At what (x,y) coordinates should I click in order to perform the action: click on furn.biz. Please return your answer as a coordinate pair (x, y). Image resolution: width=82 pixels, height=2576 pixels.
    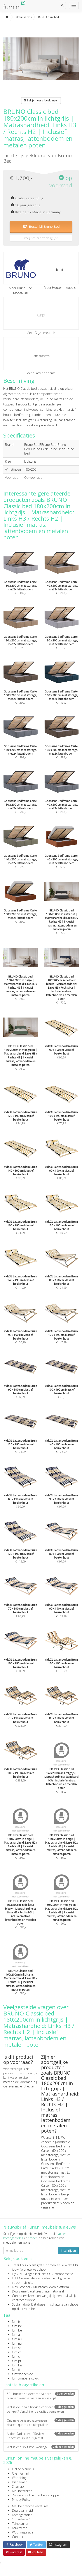
    Looking at the image, I should click on (17, 2365).